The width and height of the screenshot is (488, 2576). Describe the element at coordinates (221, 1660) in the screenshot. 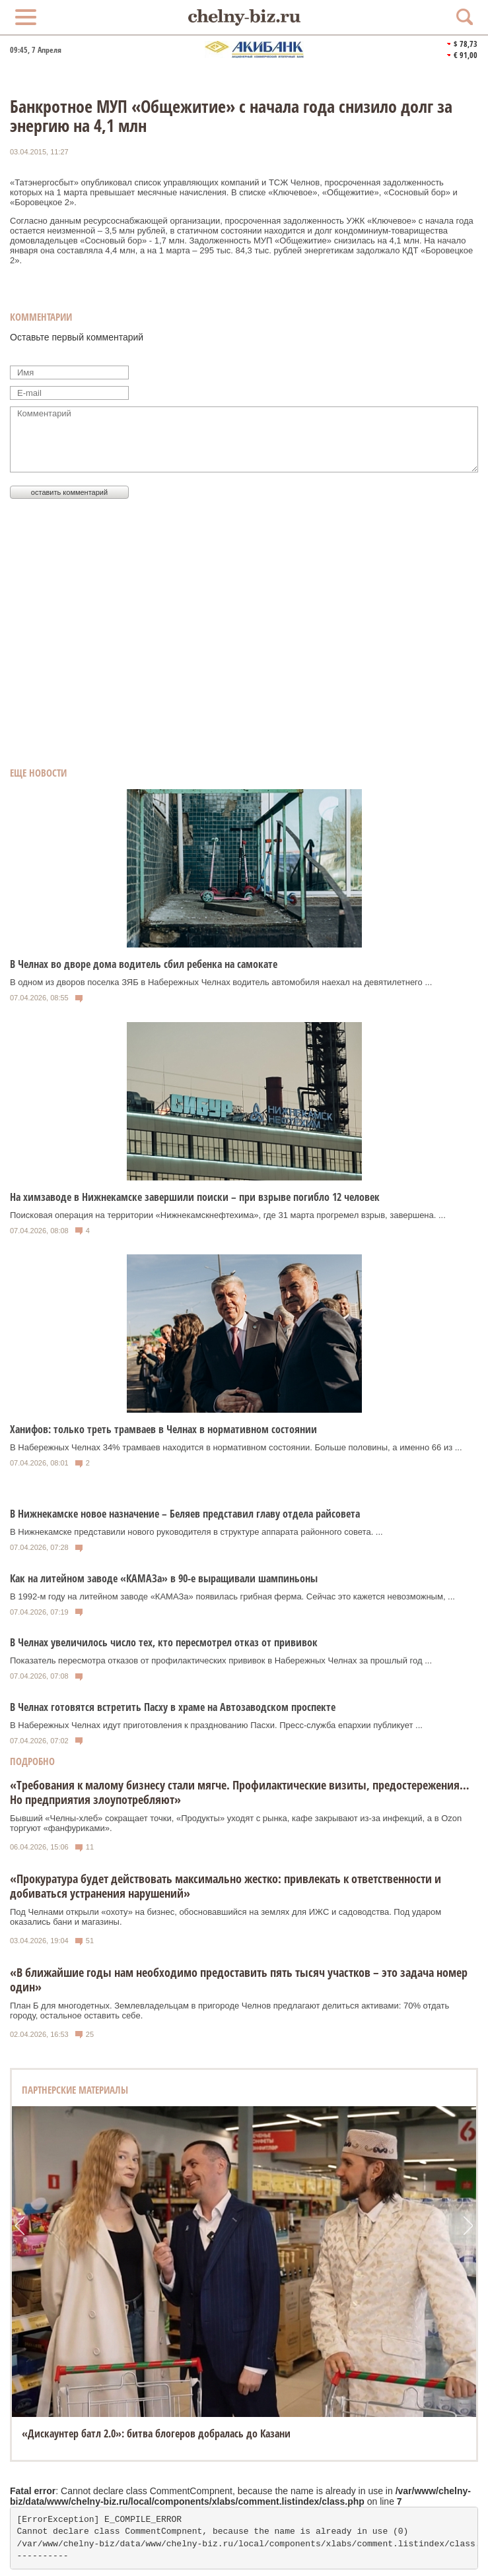

I see `Показатель пересмотра отказов от профилактических прививок в Набережных Челнах за прошлый год ...` at that location.